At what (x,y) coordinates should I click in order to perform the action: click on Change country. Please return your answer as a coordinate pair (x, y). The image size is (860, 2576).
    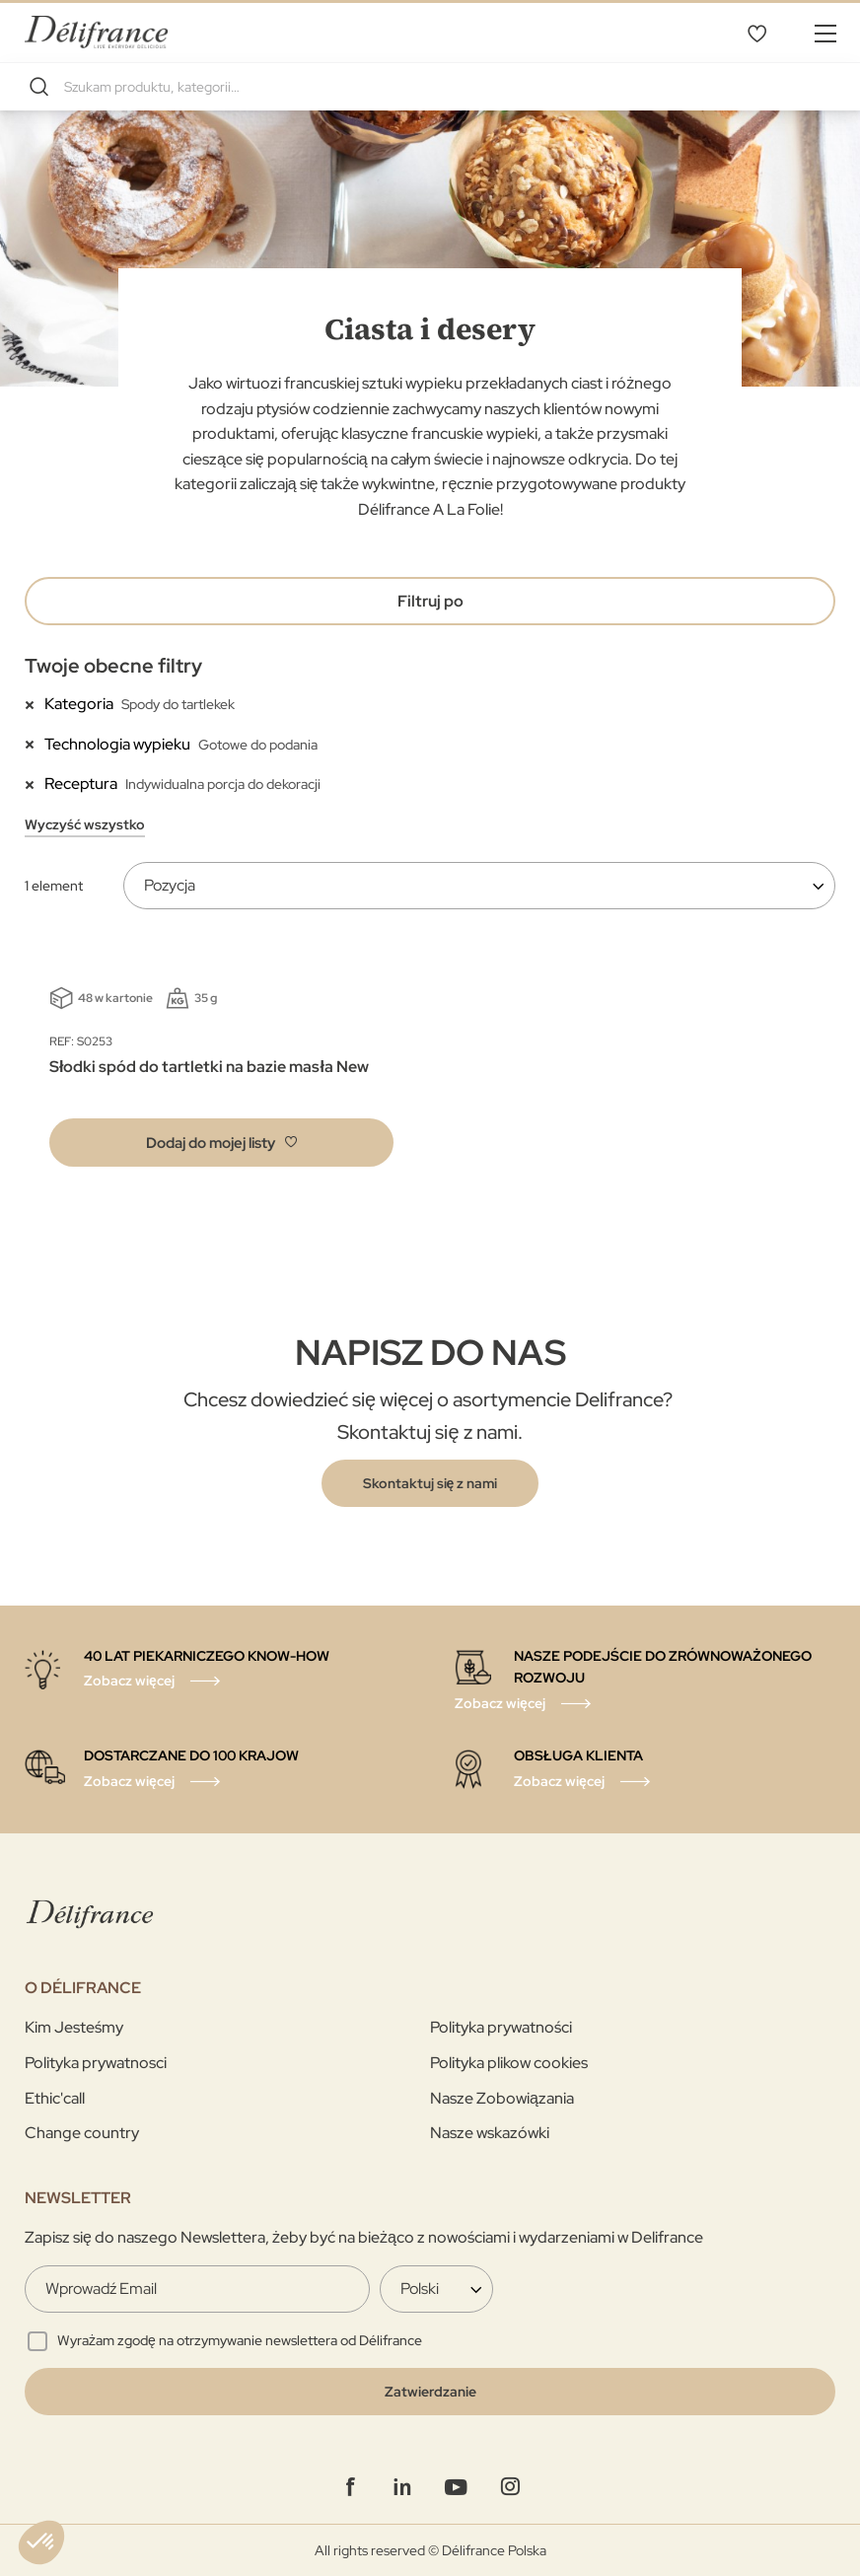
    Looking at the image, I should click on (82, 2132).